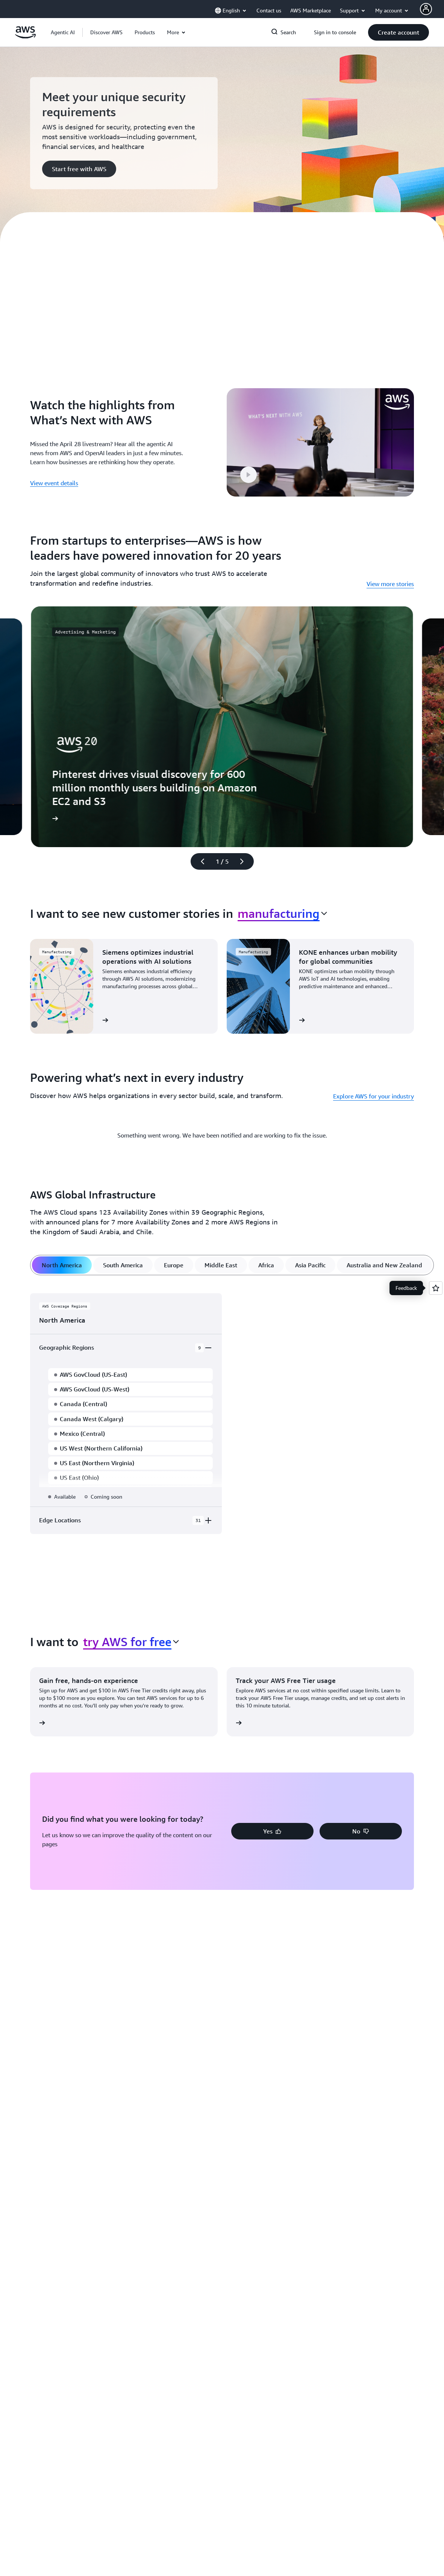 This screenshot has width=444, height=2576. I want to click on [Previous slide], so click(199, 858).